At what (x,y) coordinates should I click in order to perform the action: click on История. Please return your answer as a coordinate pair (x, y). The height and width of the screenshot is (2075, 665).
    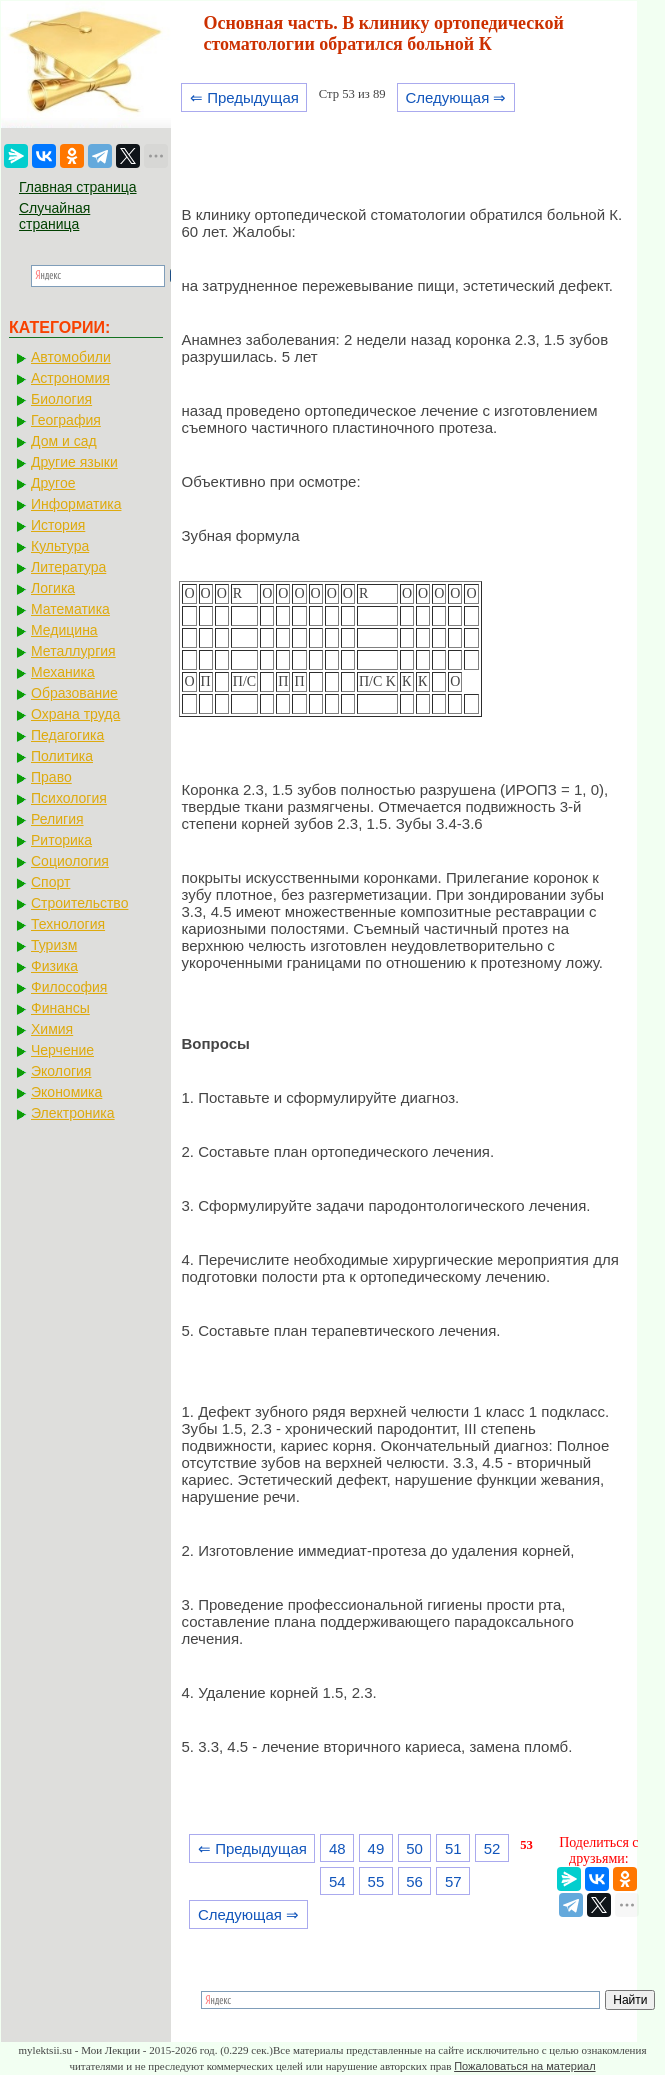
    Looking at the image, I should click on (58, 525).